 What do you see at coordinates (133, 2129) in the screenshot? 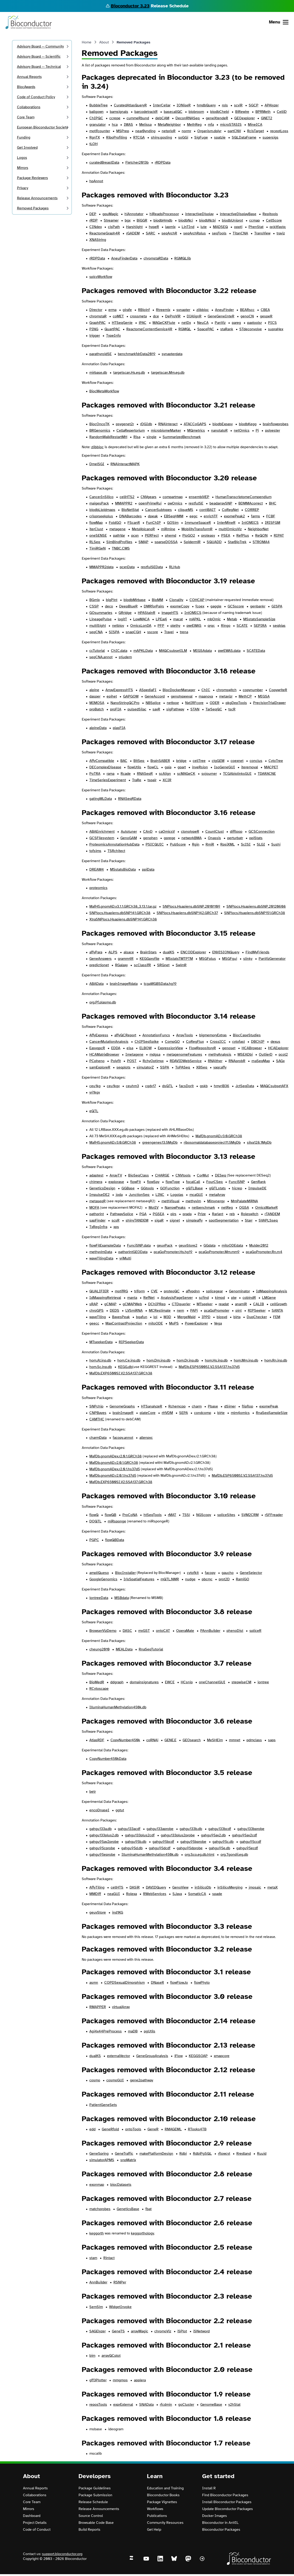
I see `ontoTools` at bounding box center [133, 2129].